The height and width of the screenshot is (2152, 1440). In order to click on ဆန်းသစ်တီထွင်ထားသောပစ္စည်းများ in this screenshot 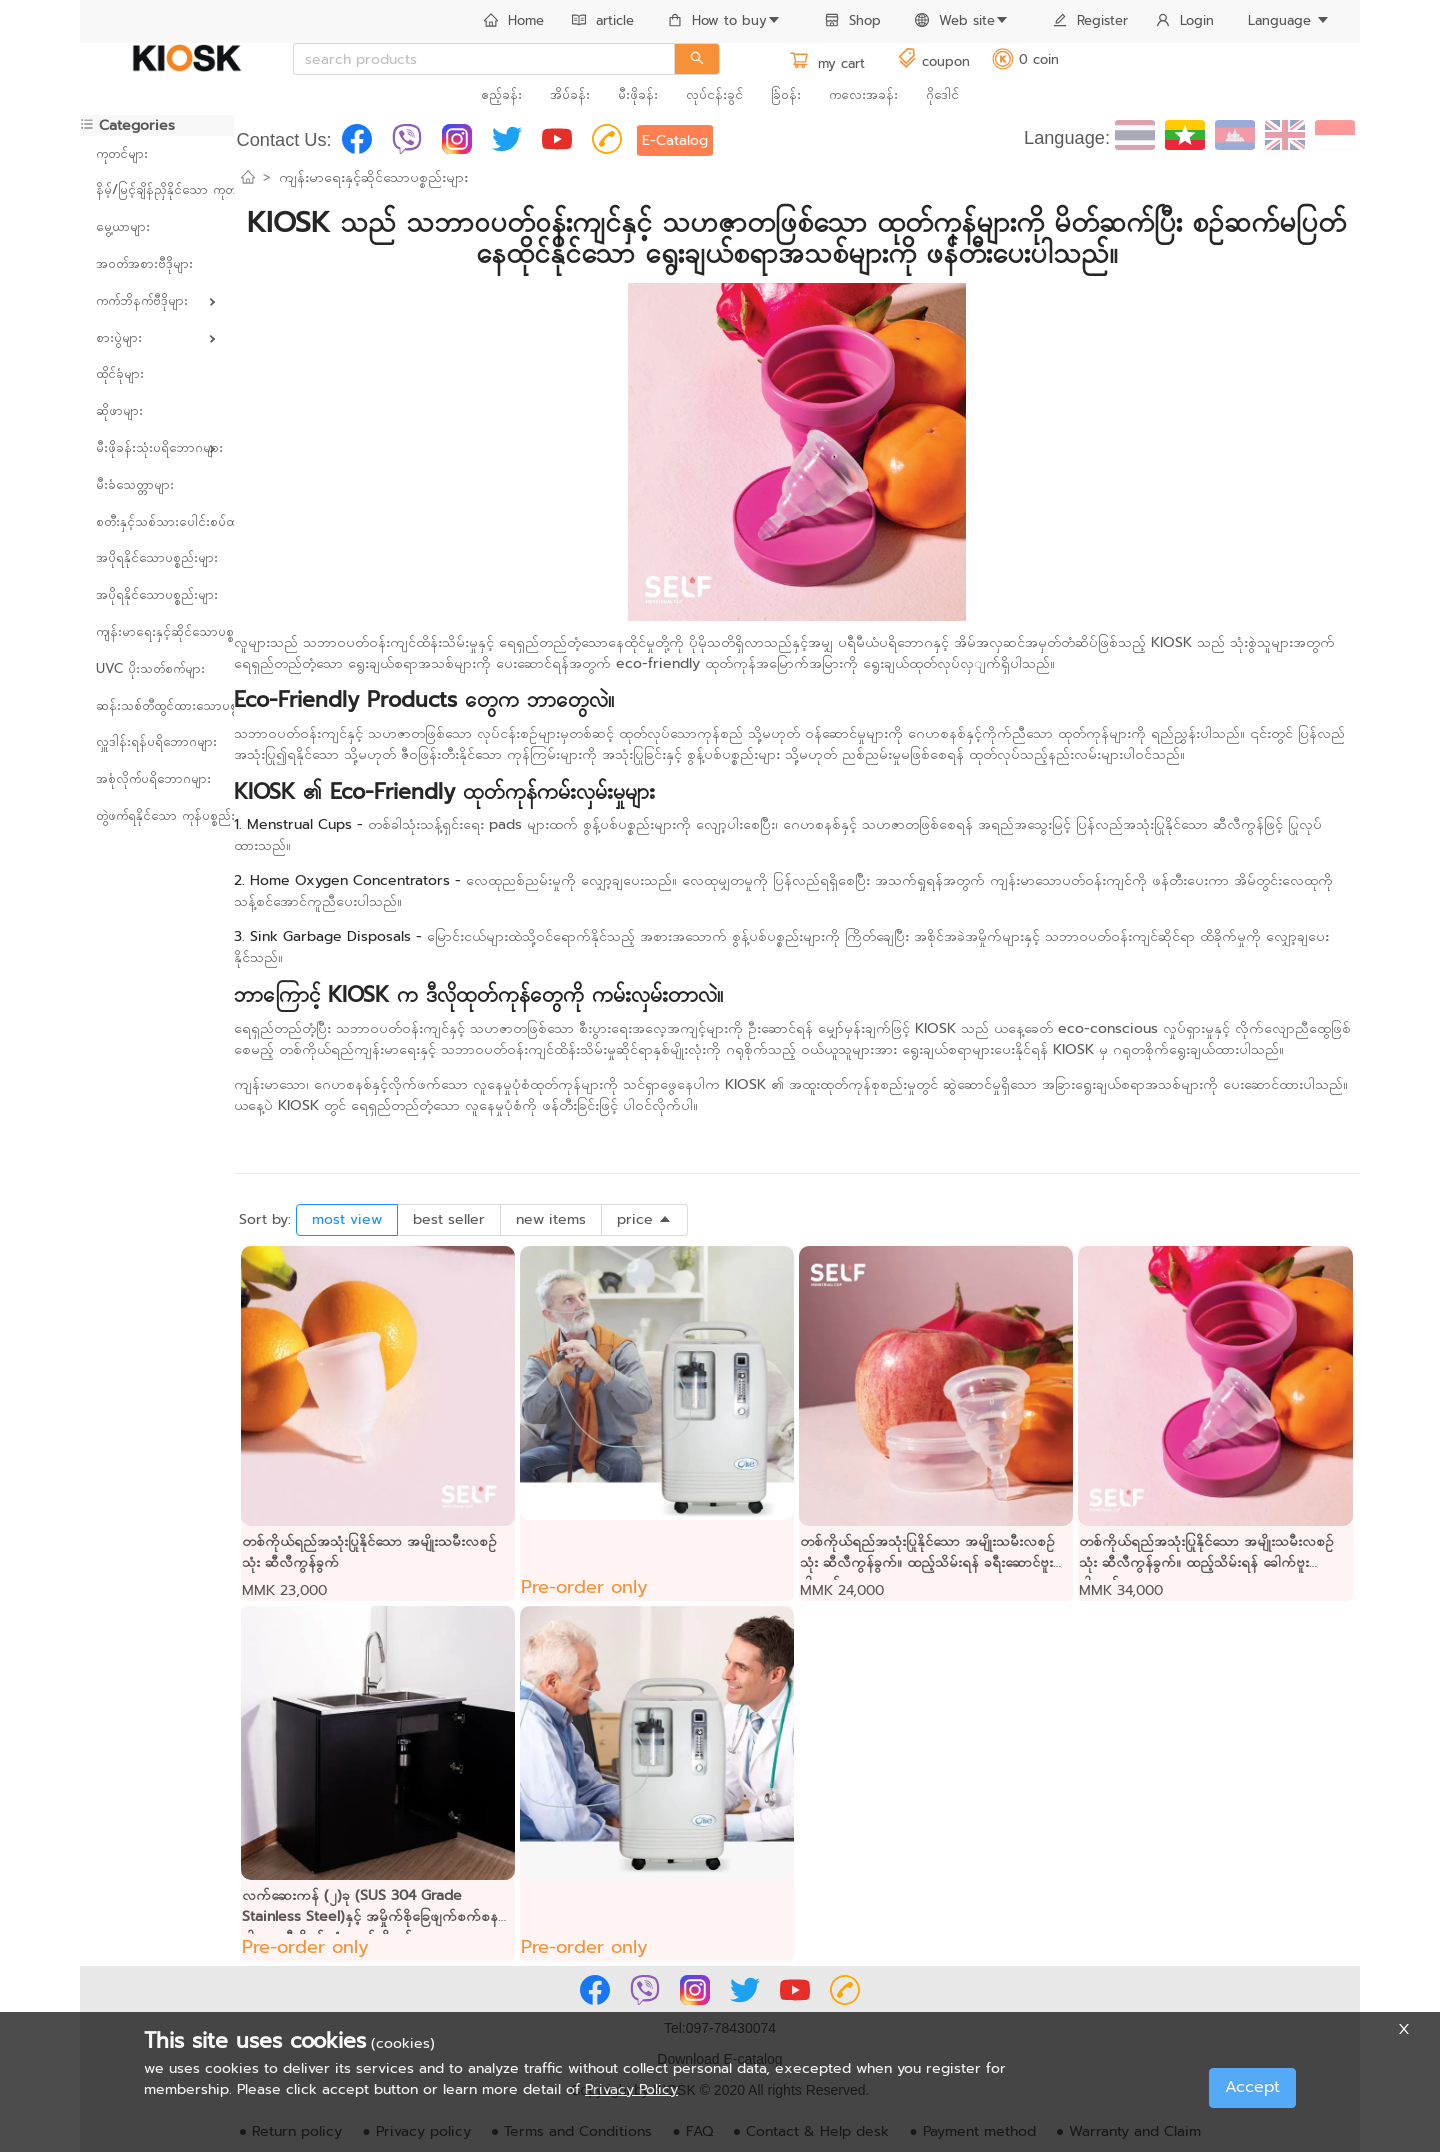, I will do `click(157, 705)`.